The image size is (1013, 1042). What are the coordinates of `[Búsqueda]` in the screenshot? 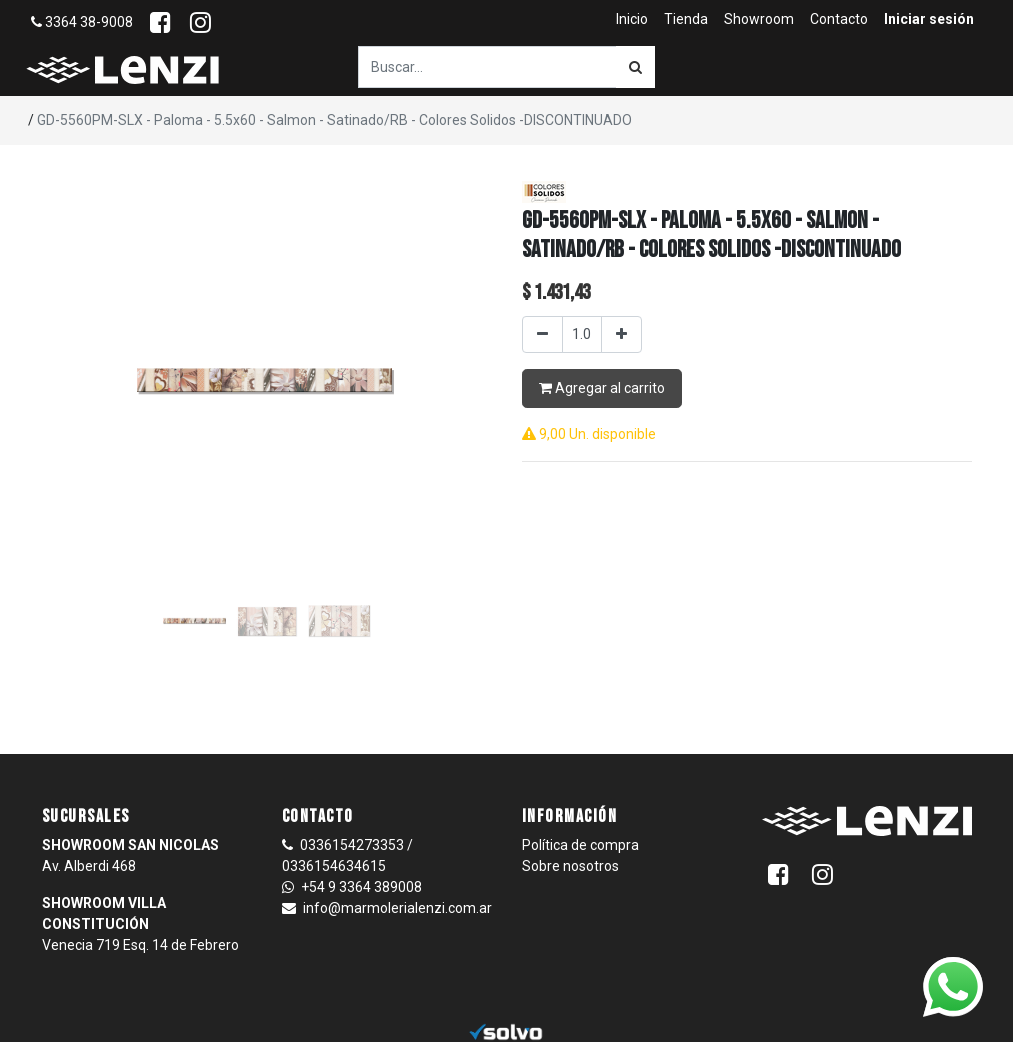 It's located at (635, 67).